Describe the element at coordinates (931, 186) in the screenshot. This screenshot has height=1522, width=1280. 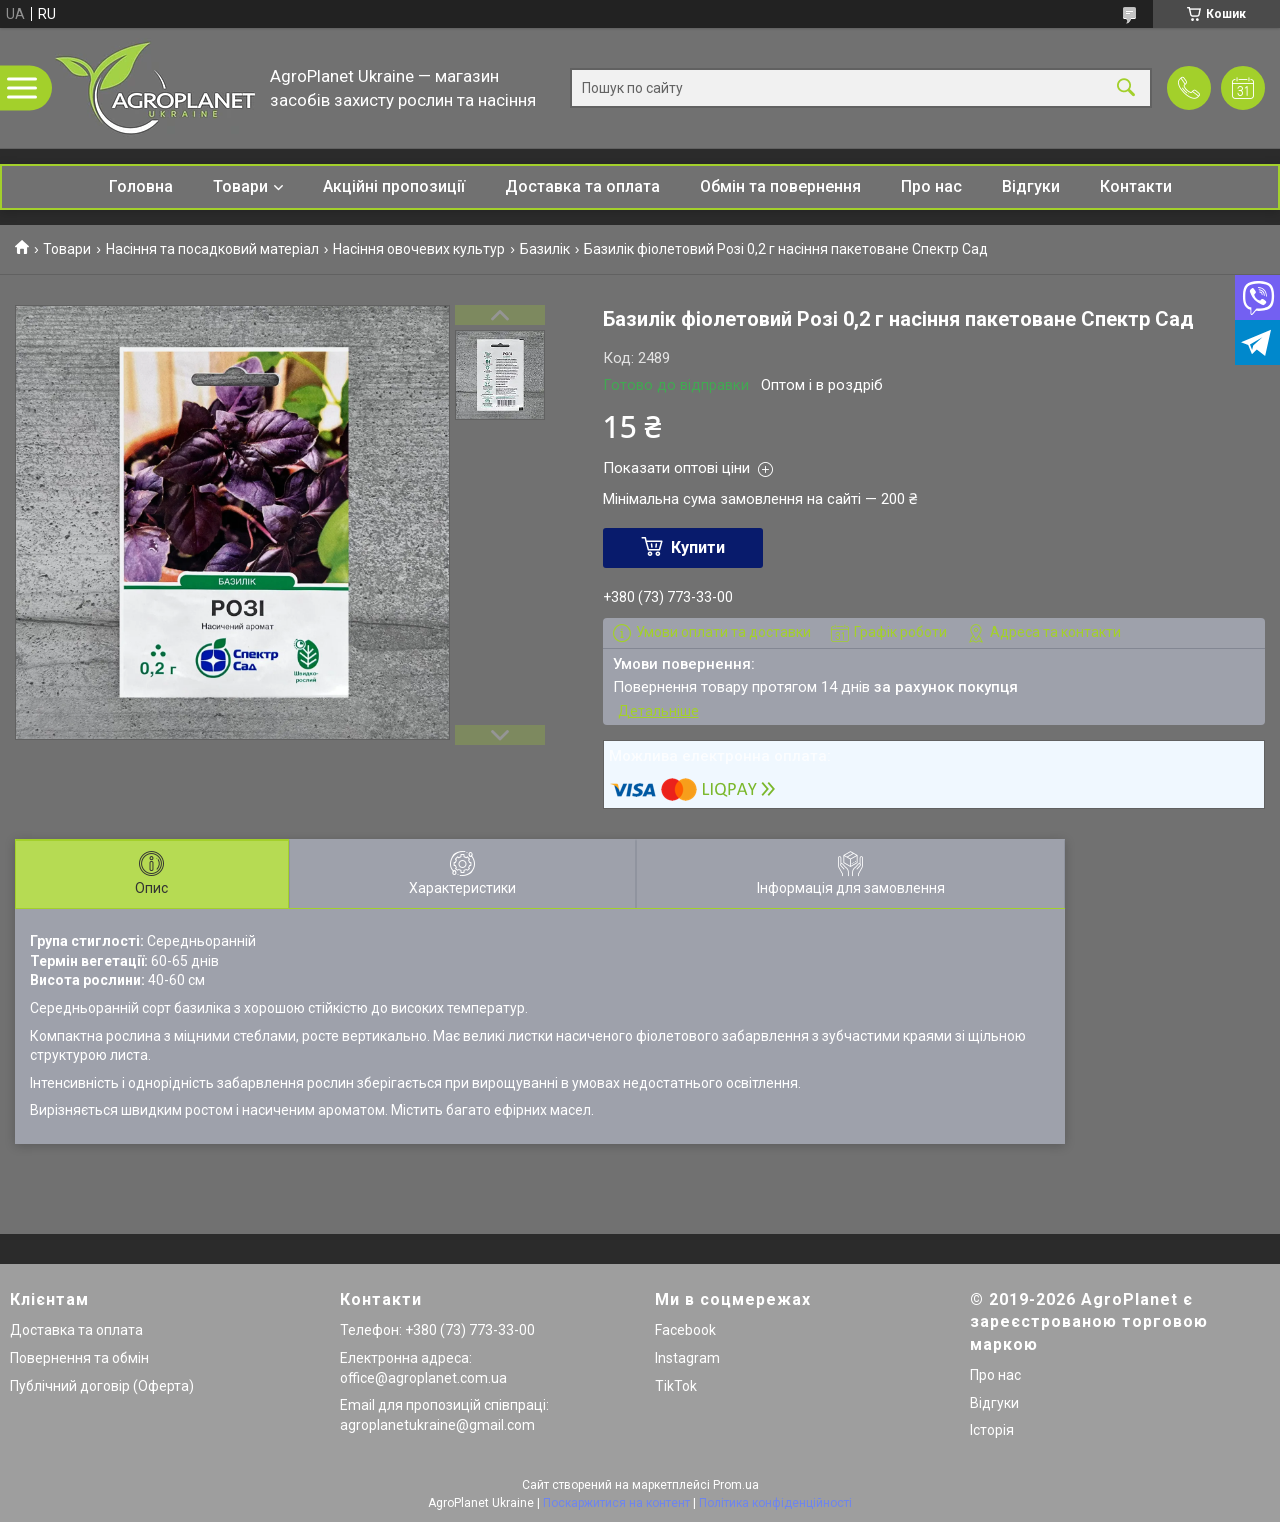
I see `Про нас` at that location.